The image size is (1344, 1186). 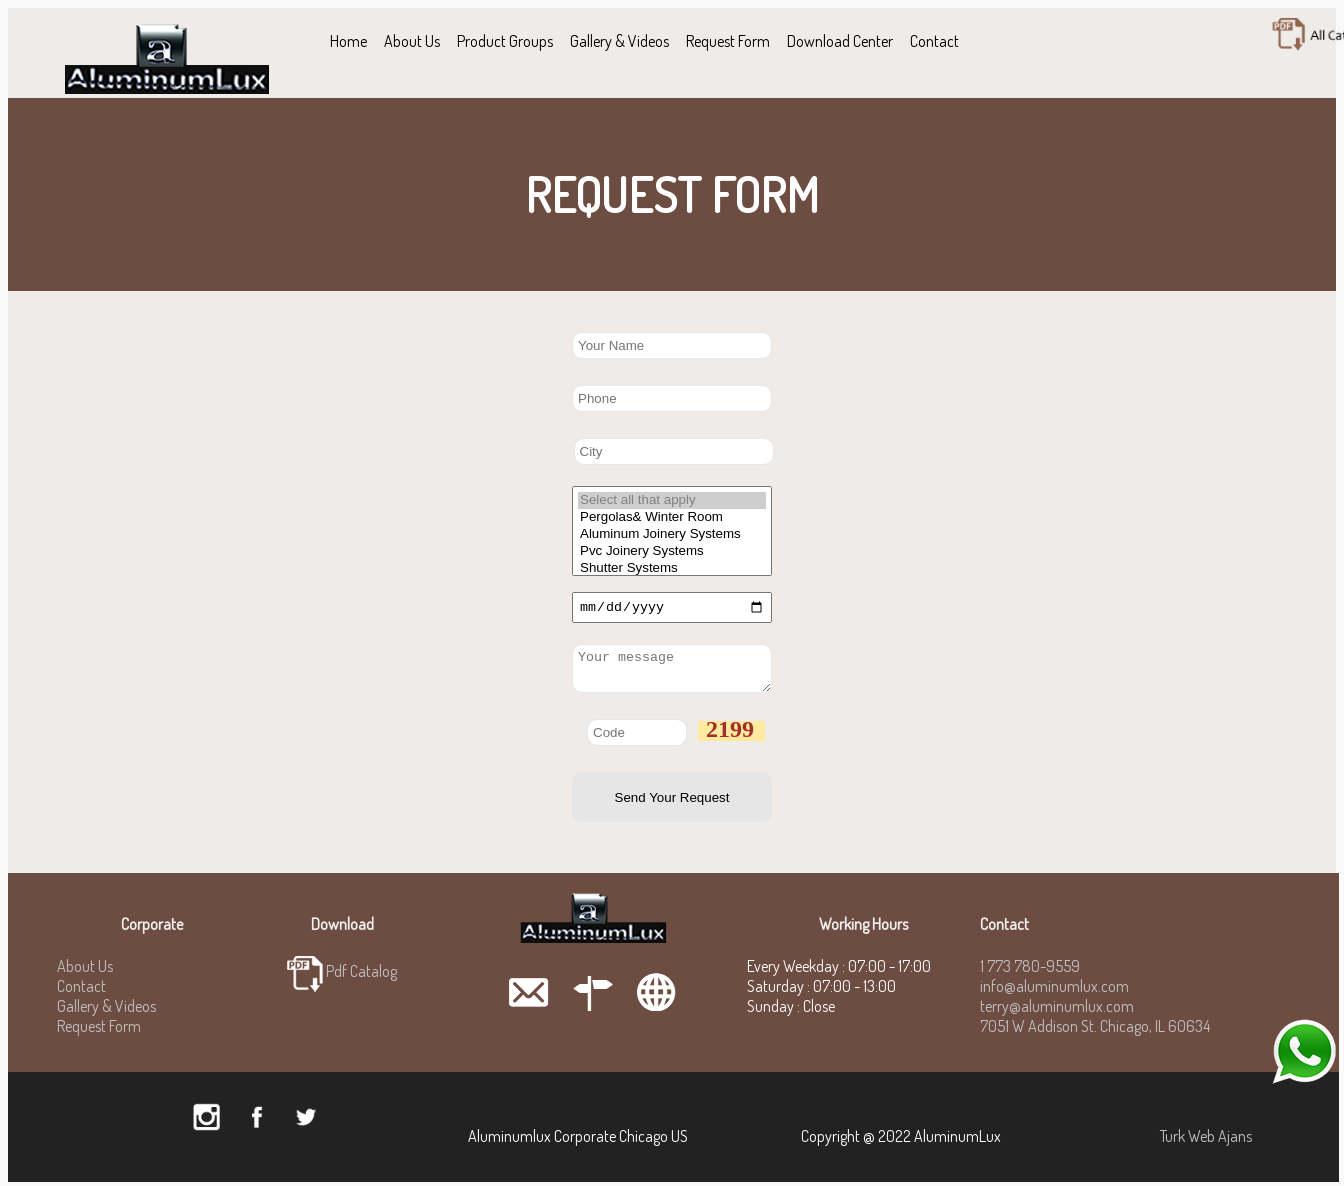 What do you see at coordinates (672, 500) in the screenshot?
I see `Select all that apply` at bounding box center [672, 500].